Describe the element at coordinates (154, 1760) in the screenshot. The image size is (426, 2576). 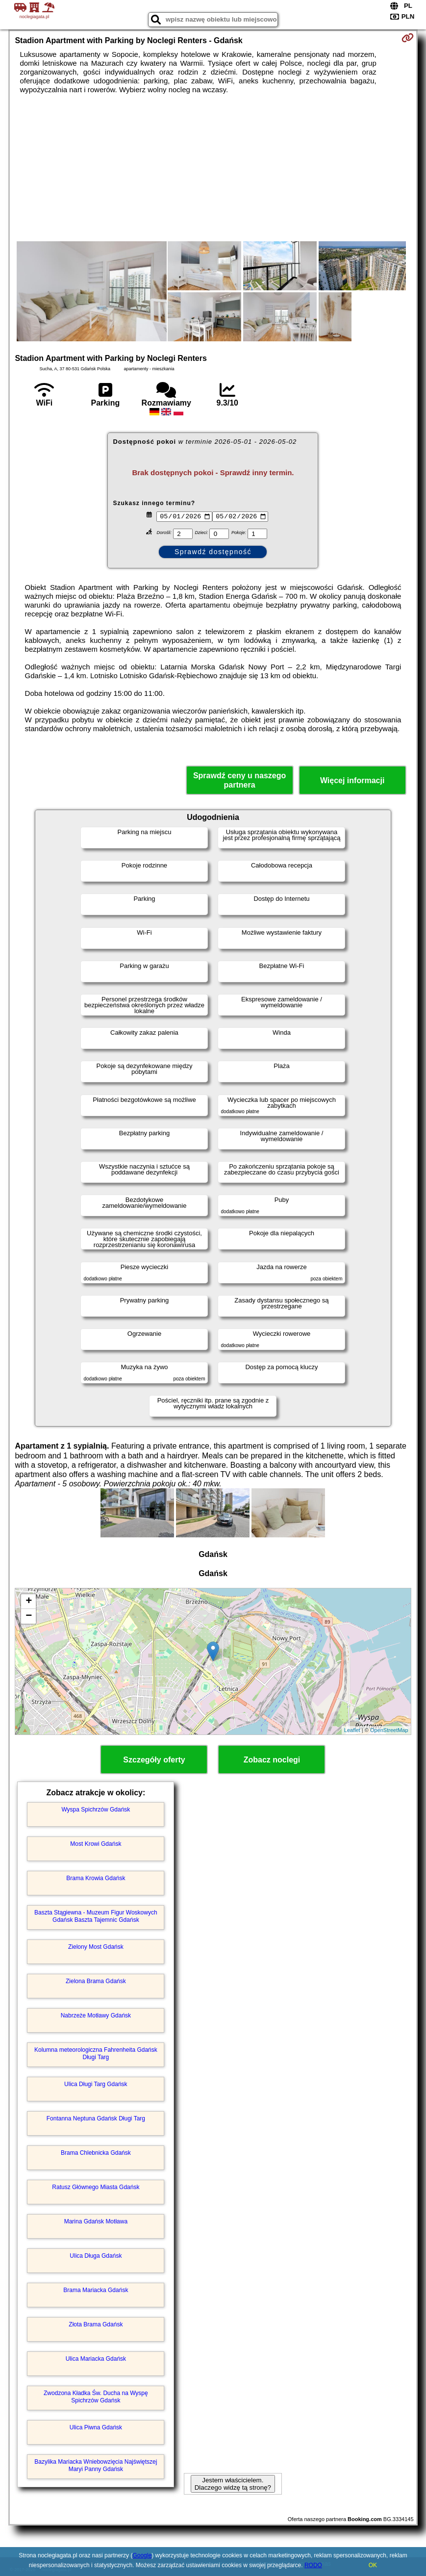
I see `Szczegóły oferty` at that location.